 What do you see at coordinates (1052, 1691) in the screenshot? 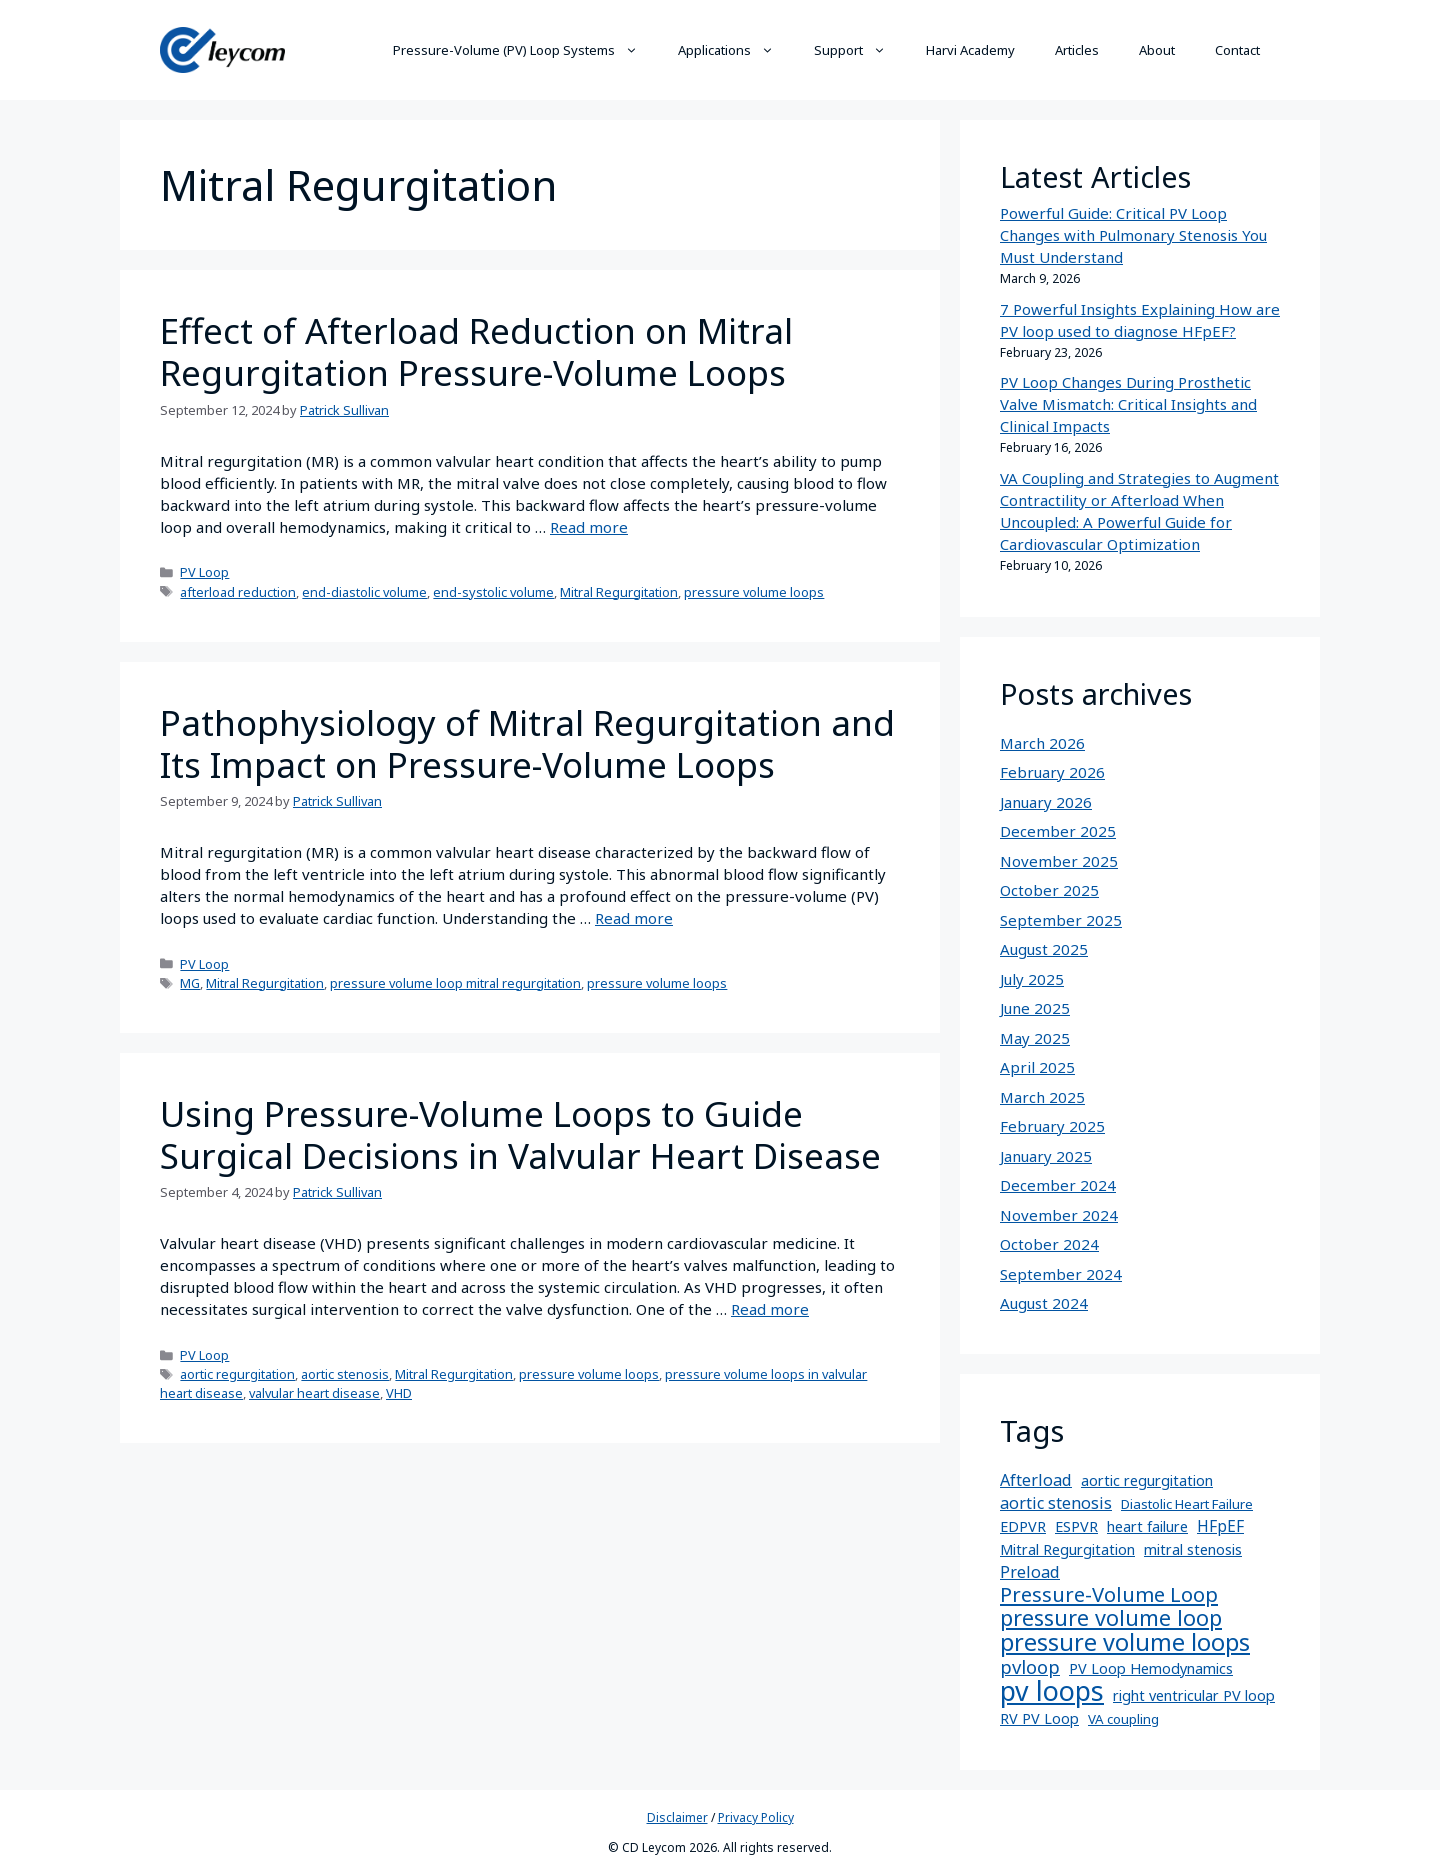
I see `pv loops [pv loops (82 items)]` at bounding box center [1052, 1691].